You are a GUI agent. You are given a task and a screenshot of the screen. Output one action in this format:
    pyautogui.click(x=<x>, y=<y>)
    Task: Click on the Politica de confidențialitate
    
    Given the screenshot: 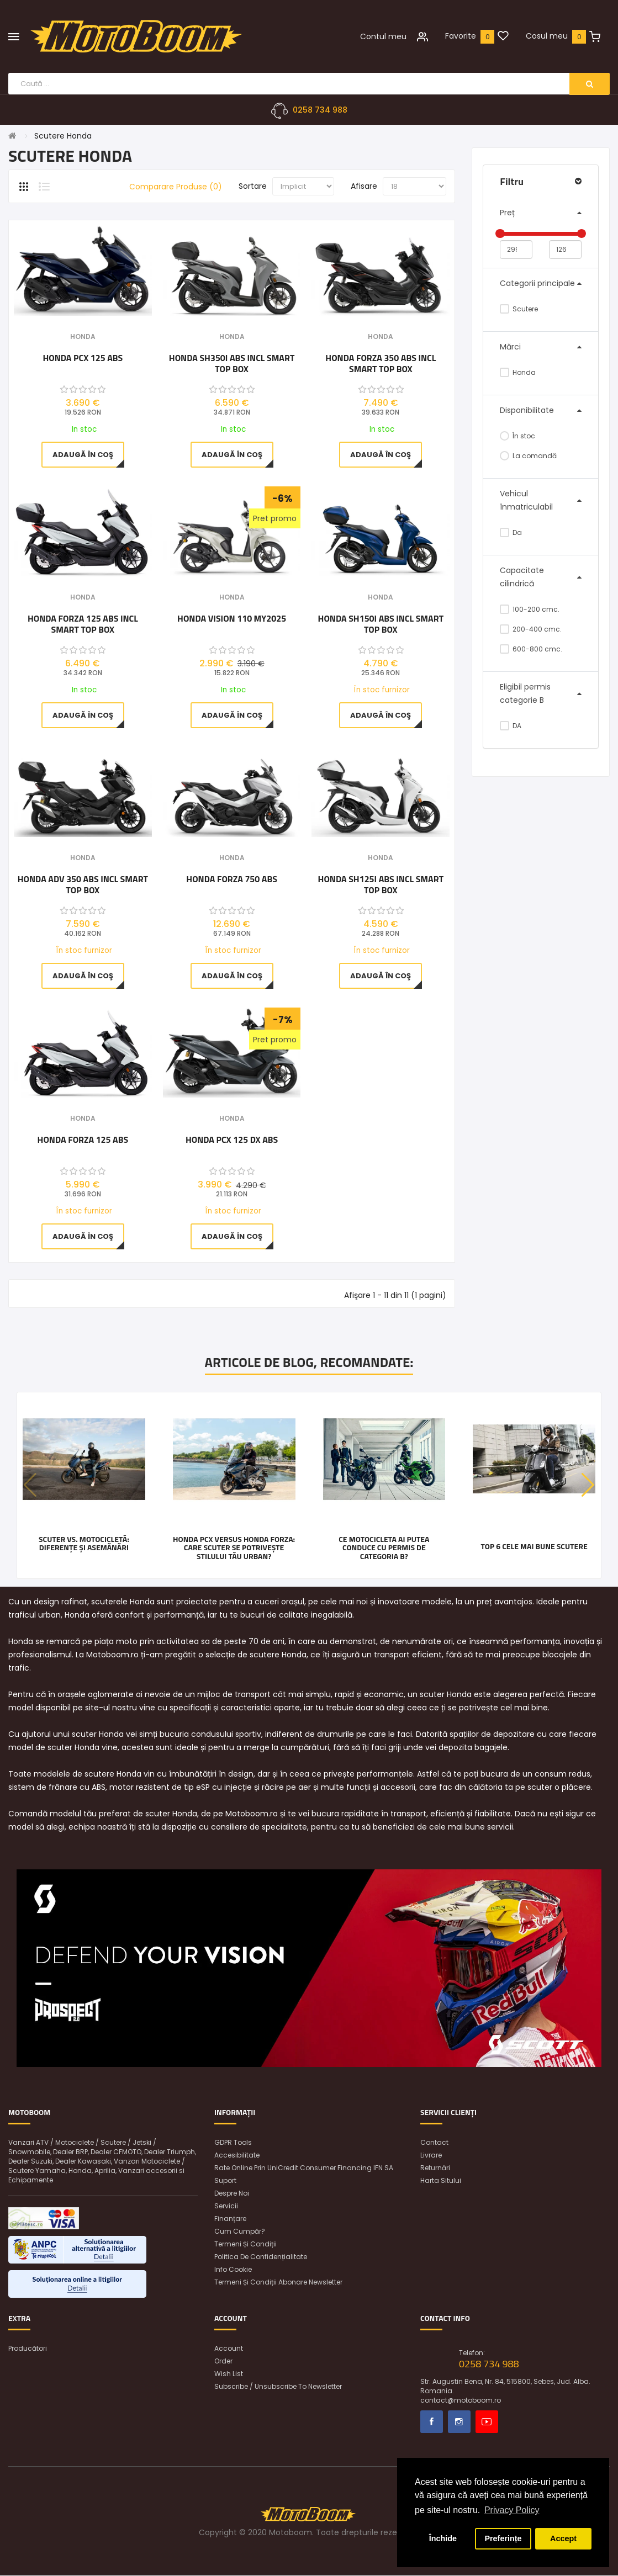 What is the action you would take?
    pyautogui.click(x=260, y=2257)
    